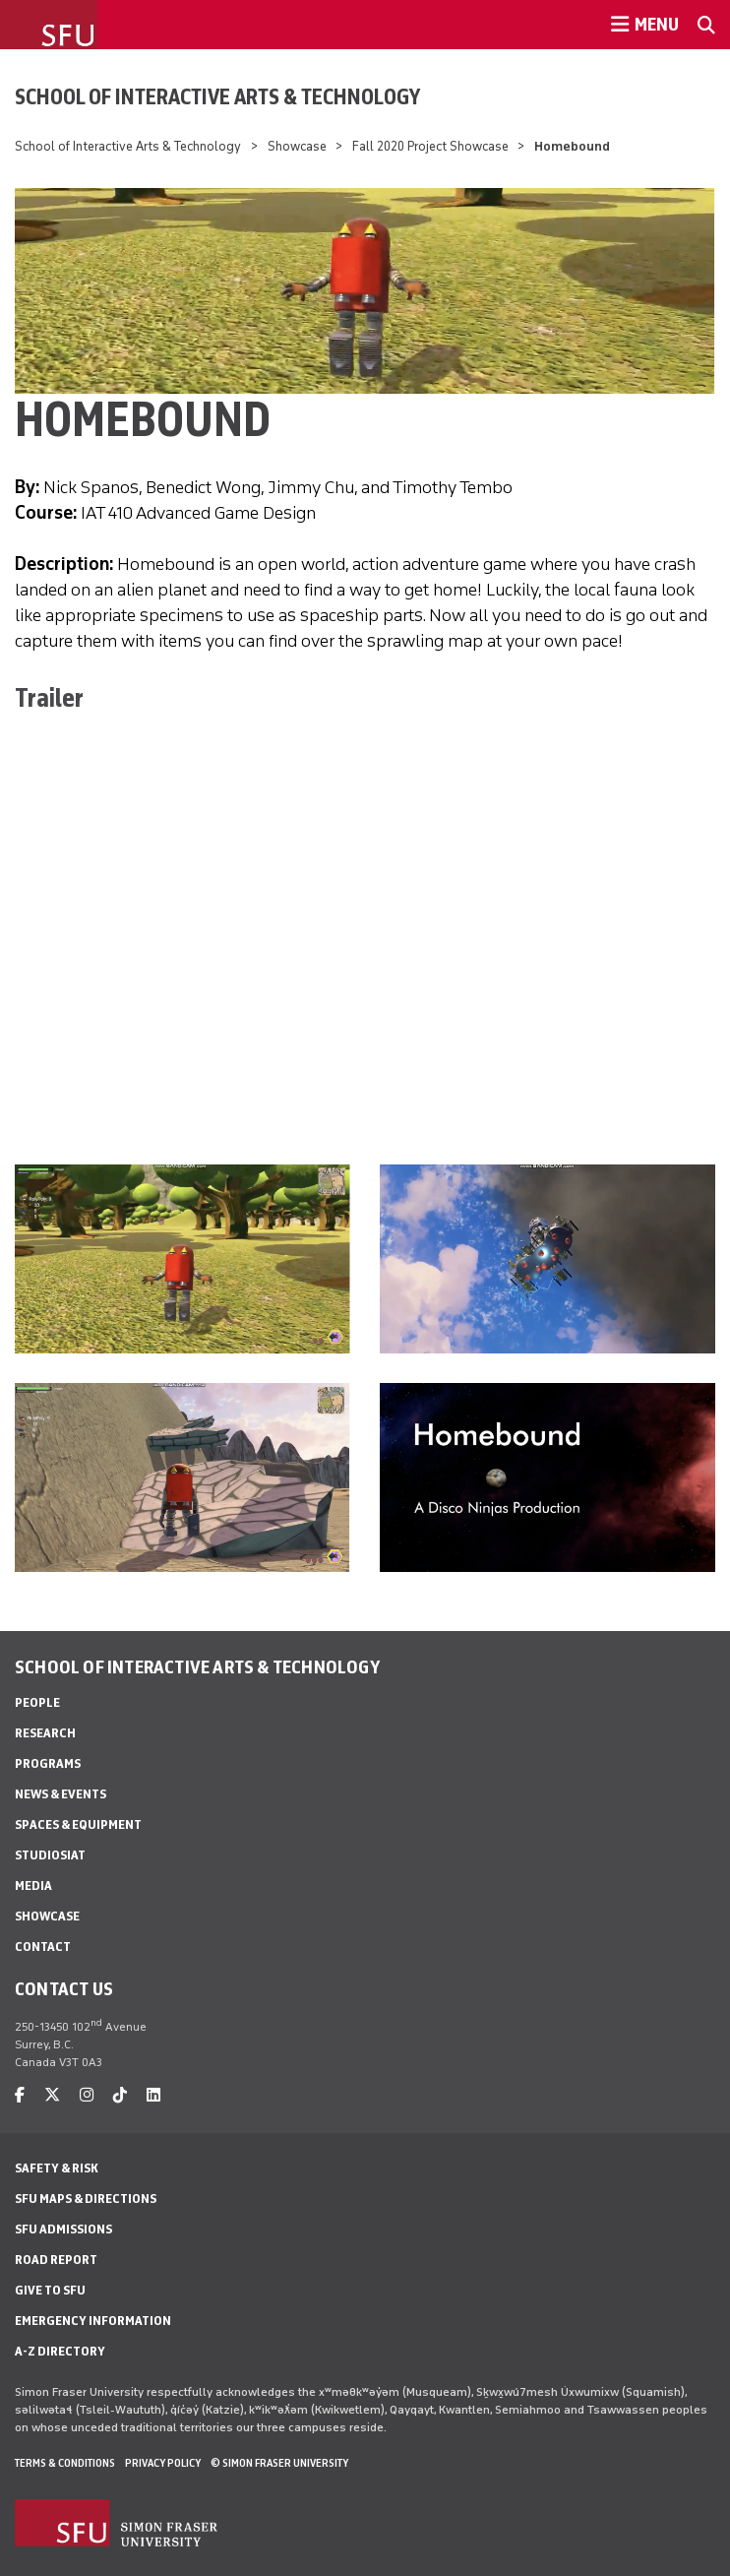 The height and width of the screenshot is (2576, 730). What do you see at coordinates (60, 2351) in the screenshot?
I see `A-Z Directory` at bounding box center [60, 2351].